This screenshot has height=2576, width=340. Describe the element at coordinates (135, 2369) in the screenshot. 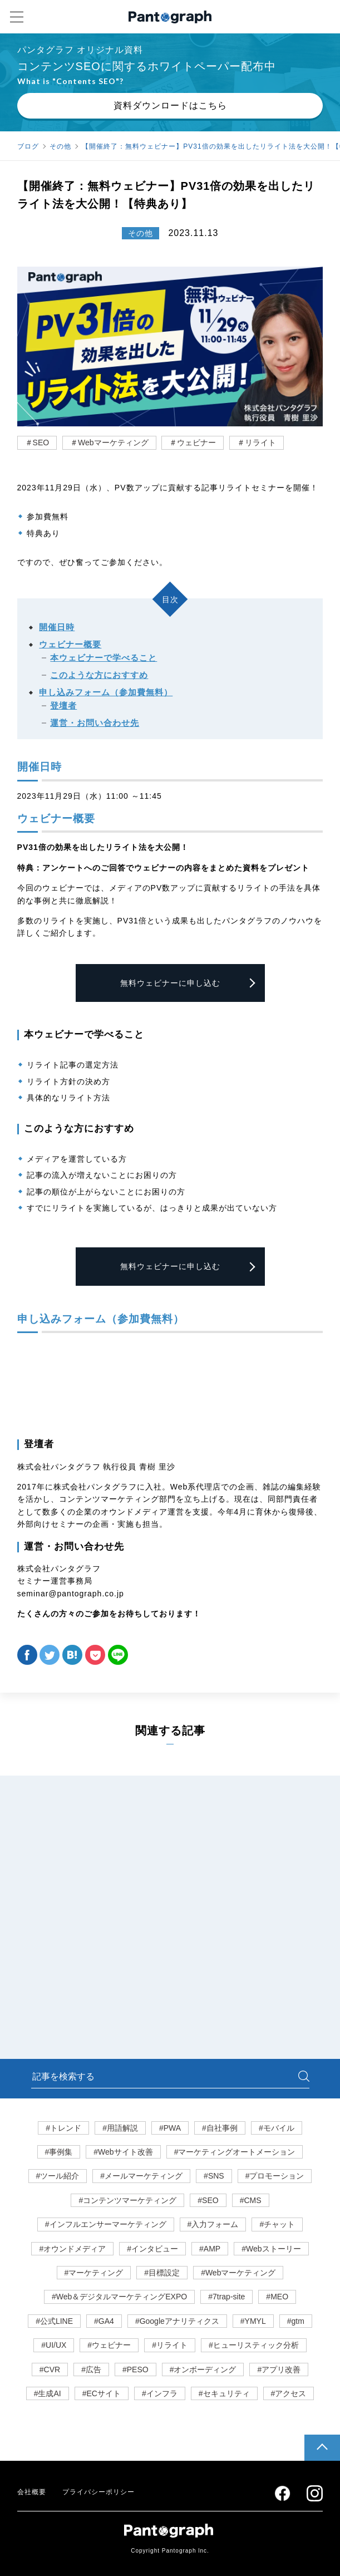

I see `#PESO` at that location.